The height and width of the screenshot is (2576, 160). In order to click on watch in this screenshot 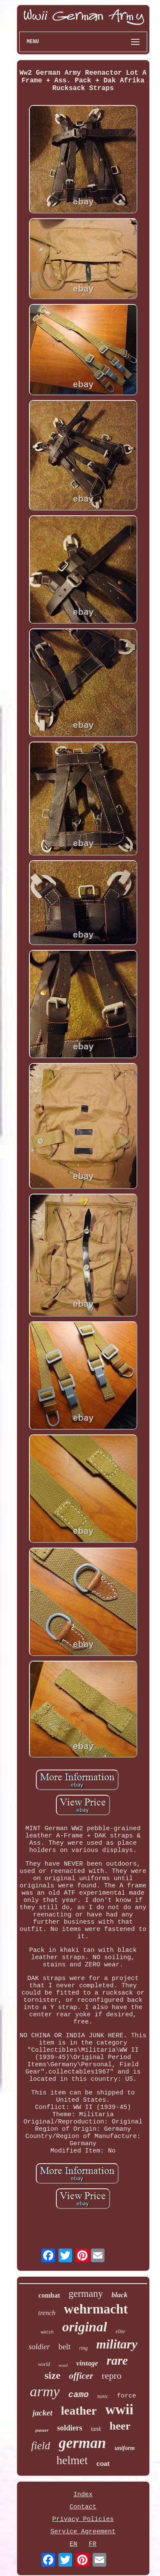, I will do `click(47, 2332)`.